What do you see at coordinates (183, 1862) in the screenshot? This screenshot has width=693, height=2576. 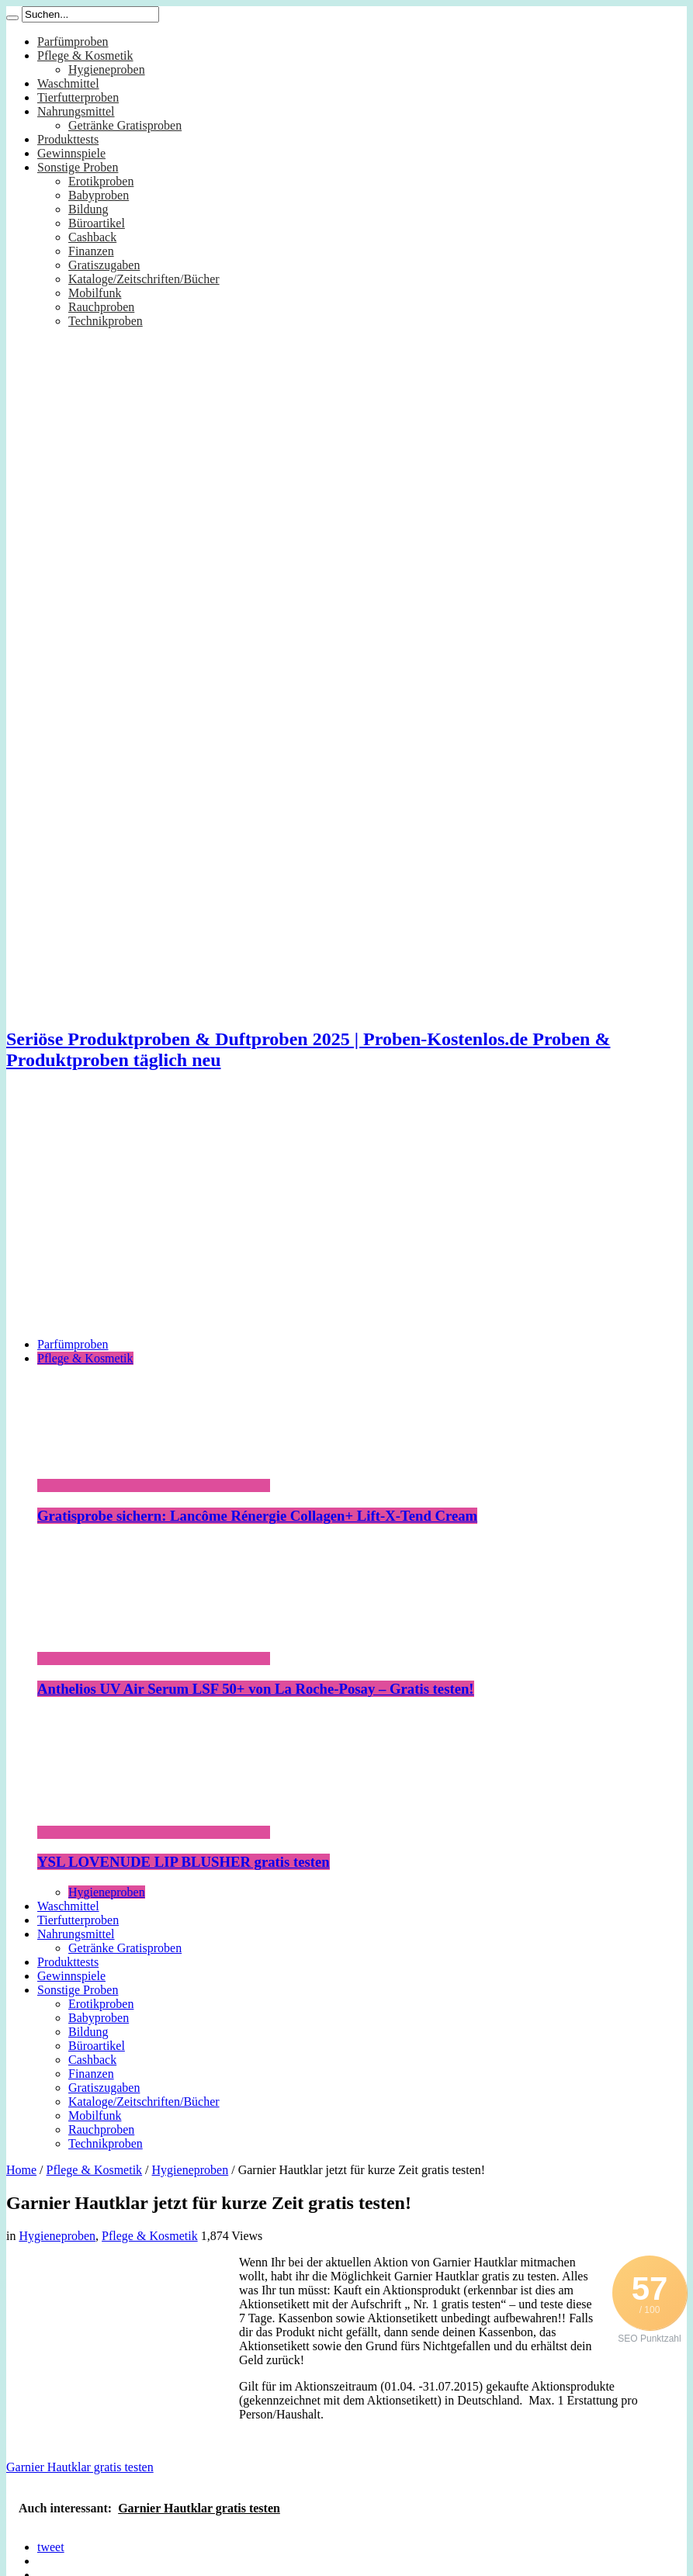 I see `YSL LOVENUDE LIP BLUSHER gratis testen` at bounding box center [183, 1862].